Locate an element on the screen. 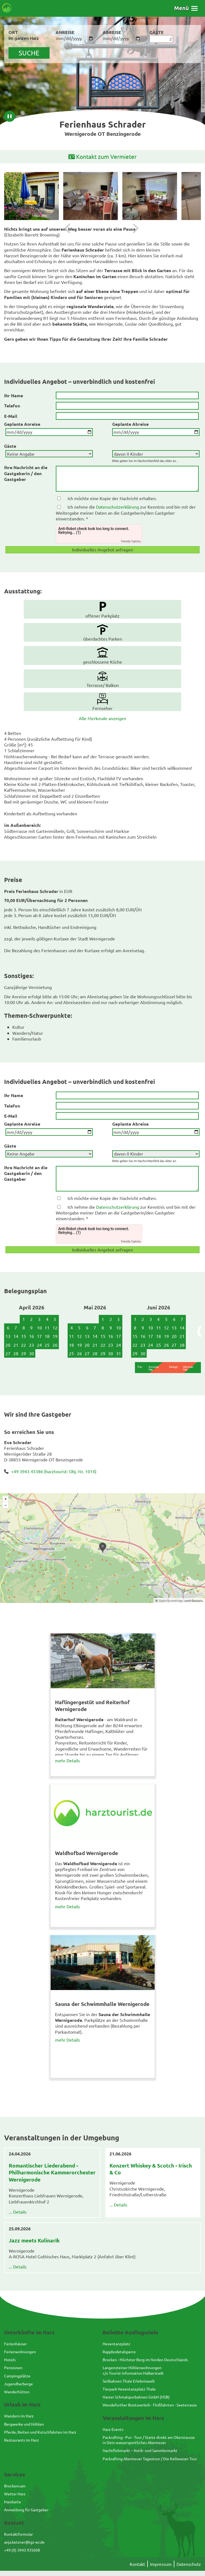 This screenshot has width=205, height=2576. +49 (0) 3943 935608 is located at coordinates (22, 2549).